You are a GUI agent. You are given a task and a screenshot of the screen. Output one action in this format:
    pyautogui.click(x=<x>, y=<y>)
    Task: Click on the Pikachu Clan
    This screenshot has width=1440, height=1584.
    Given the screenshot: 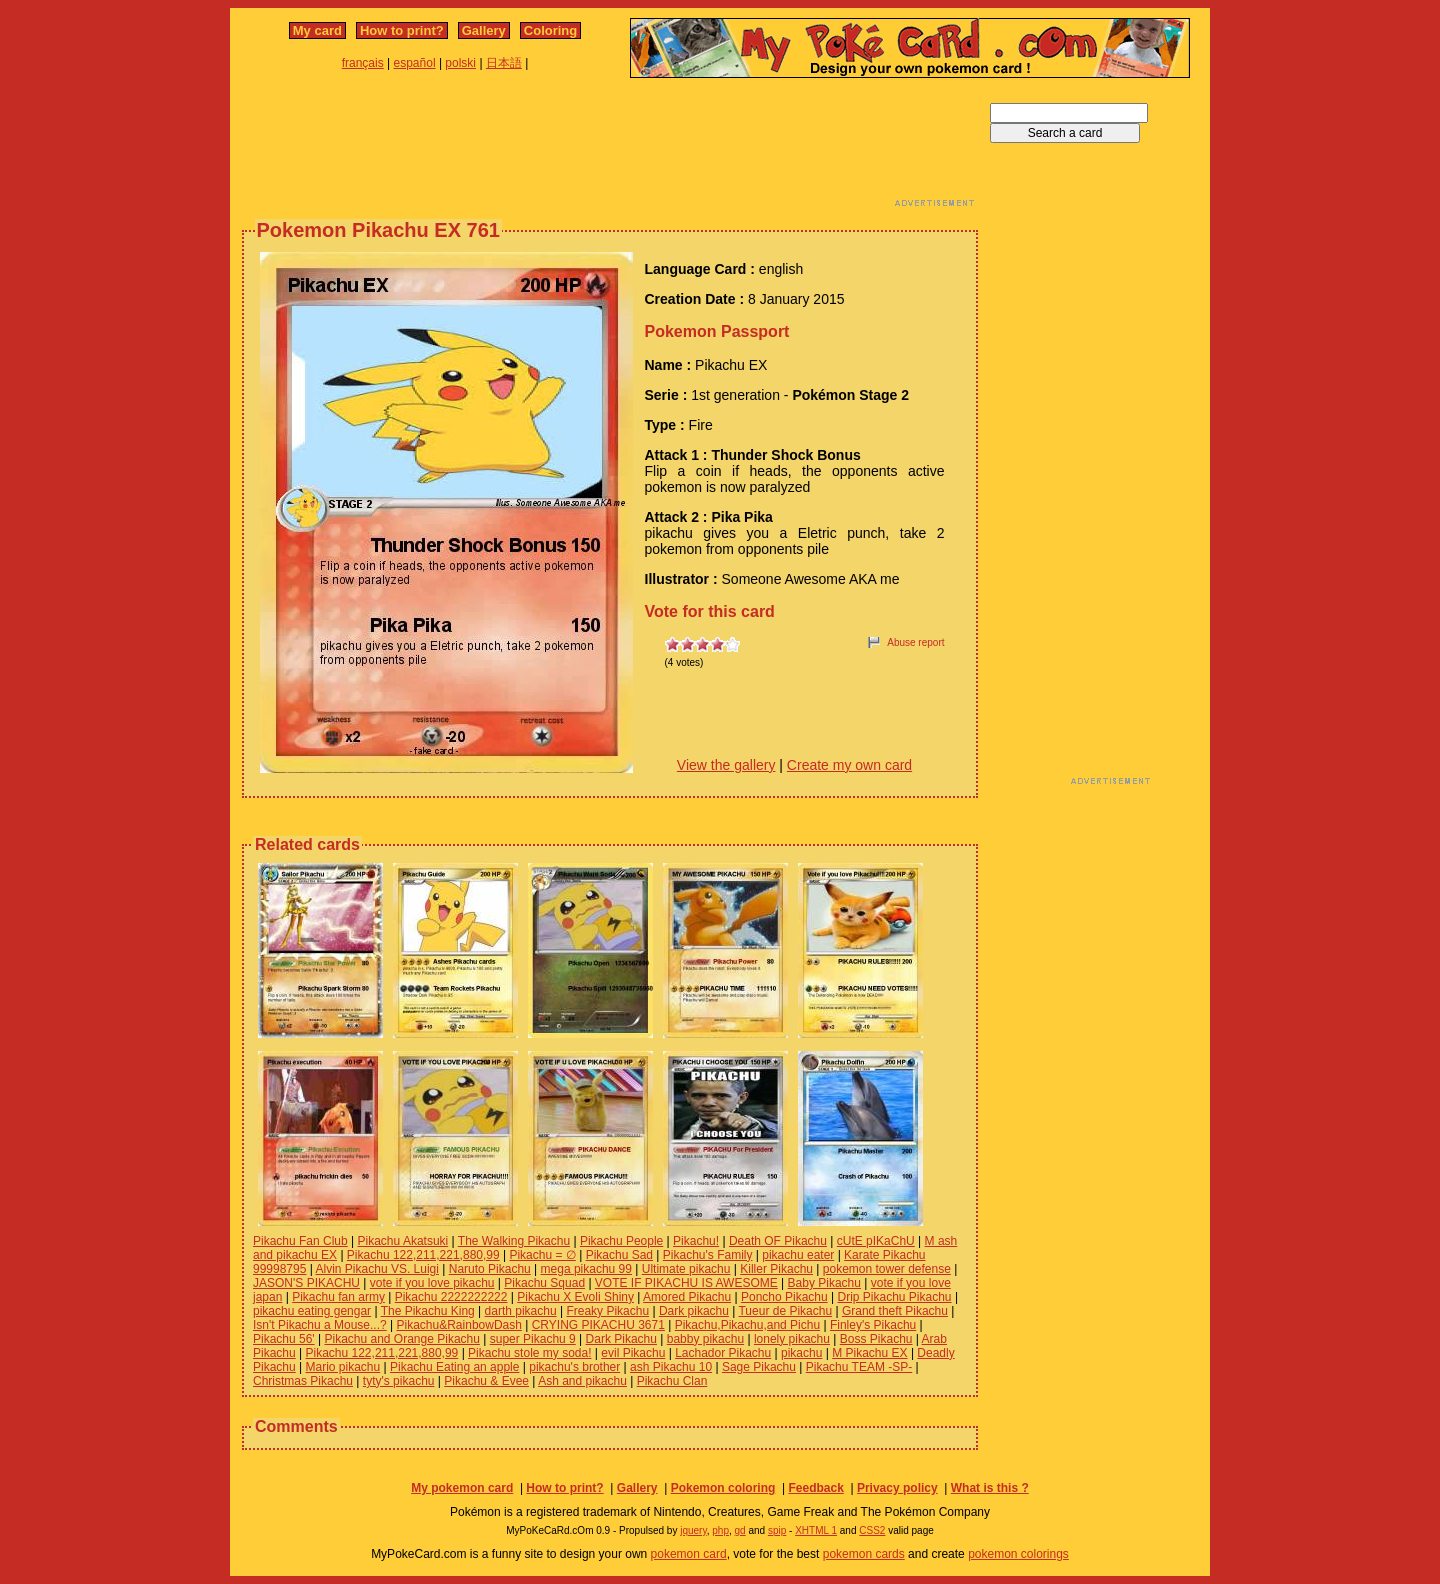 What is the action you would take?
    pyautogui.click(x=672, y=1381)
    